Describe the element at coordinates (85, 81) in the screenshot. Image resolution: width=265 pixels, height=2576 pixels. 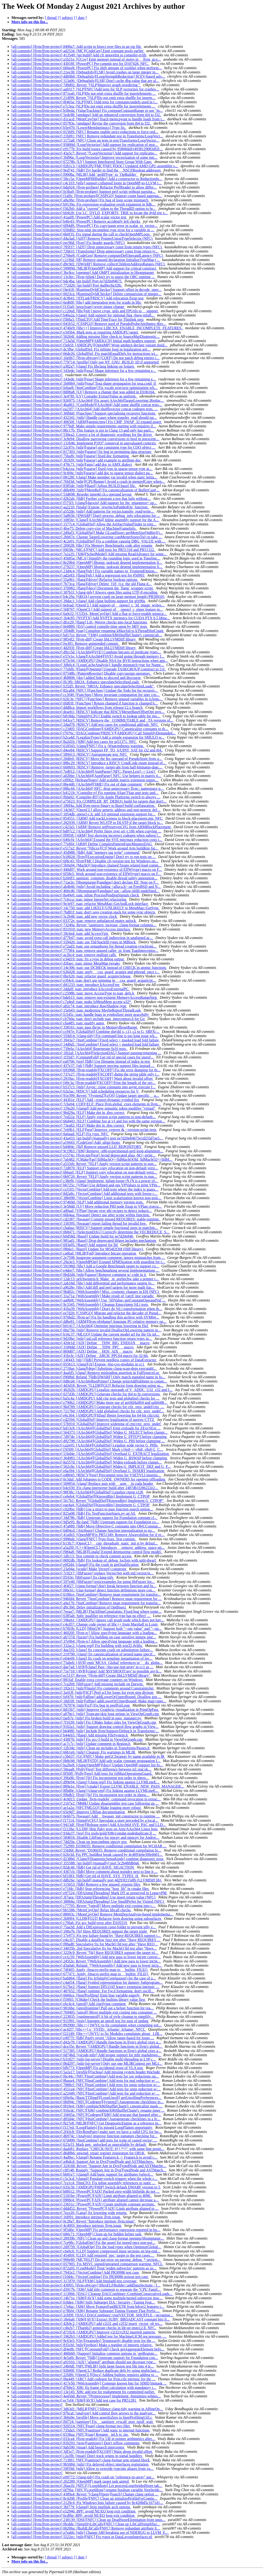
I see `[all-commits] [llvm/llvm-project] 113a06: {DebugInfo][LSR] Don't cache dbg.value that are al...` at that location.